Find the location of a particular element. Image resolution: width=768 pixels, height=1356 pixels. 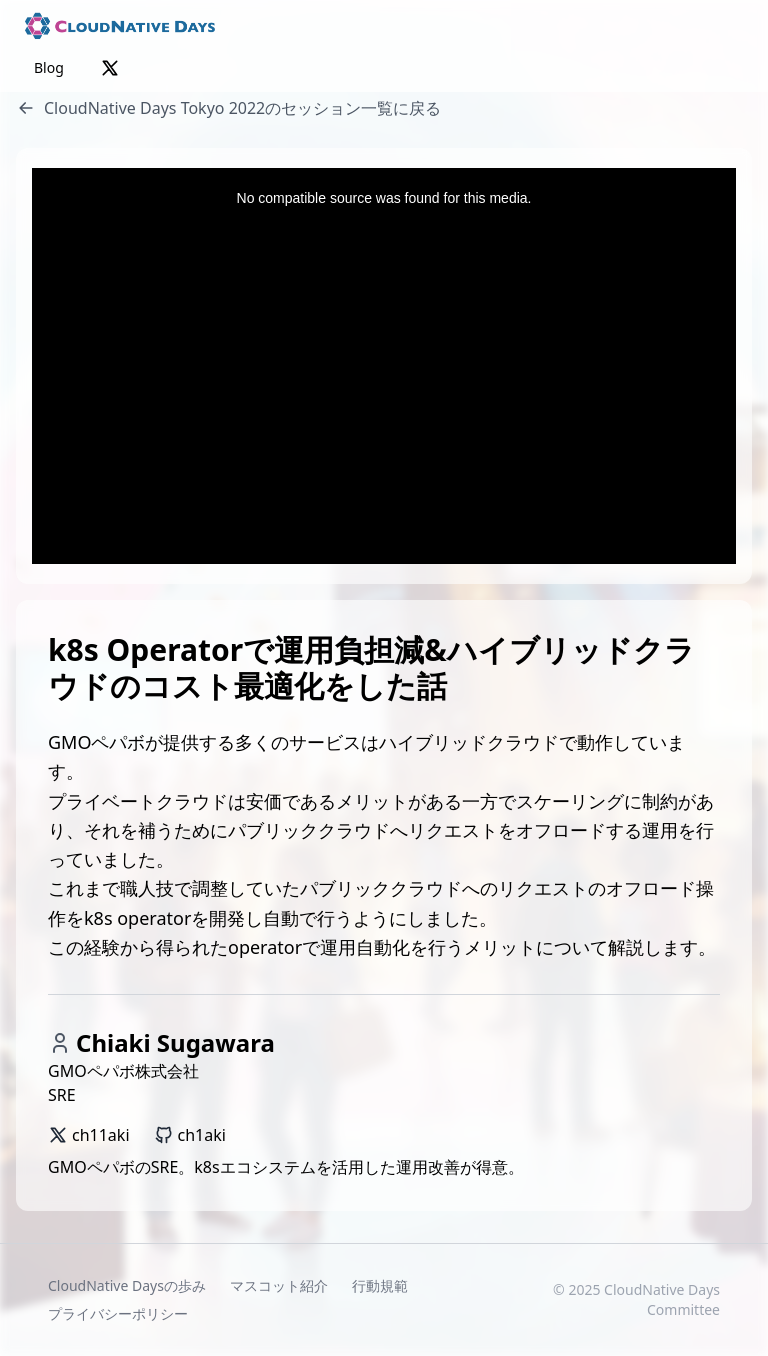

CloudNative Daysの歩み is located at coordinates (127, 1285).